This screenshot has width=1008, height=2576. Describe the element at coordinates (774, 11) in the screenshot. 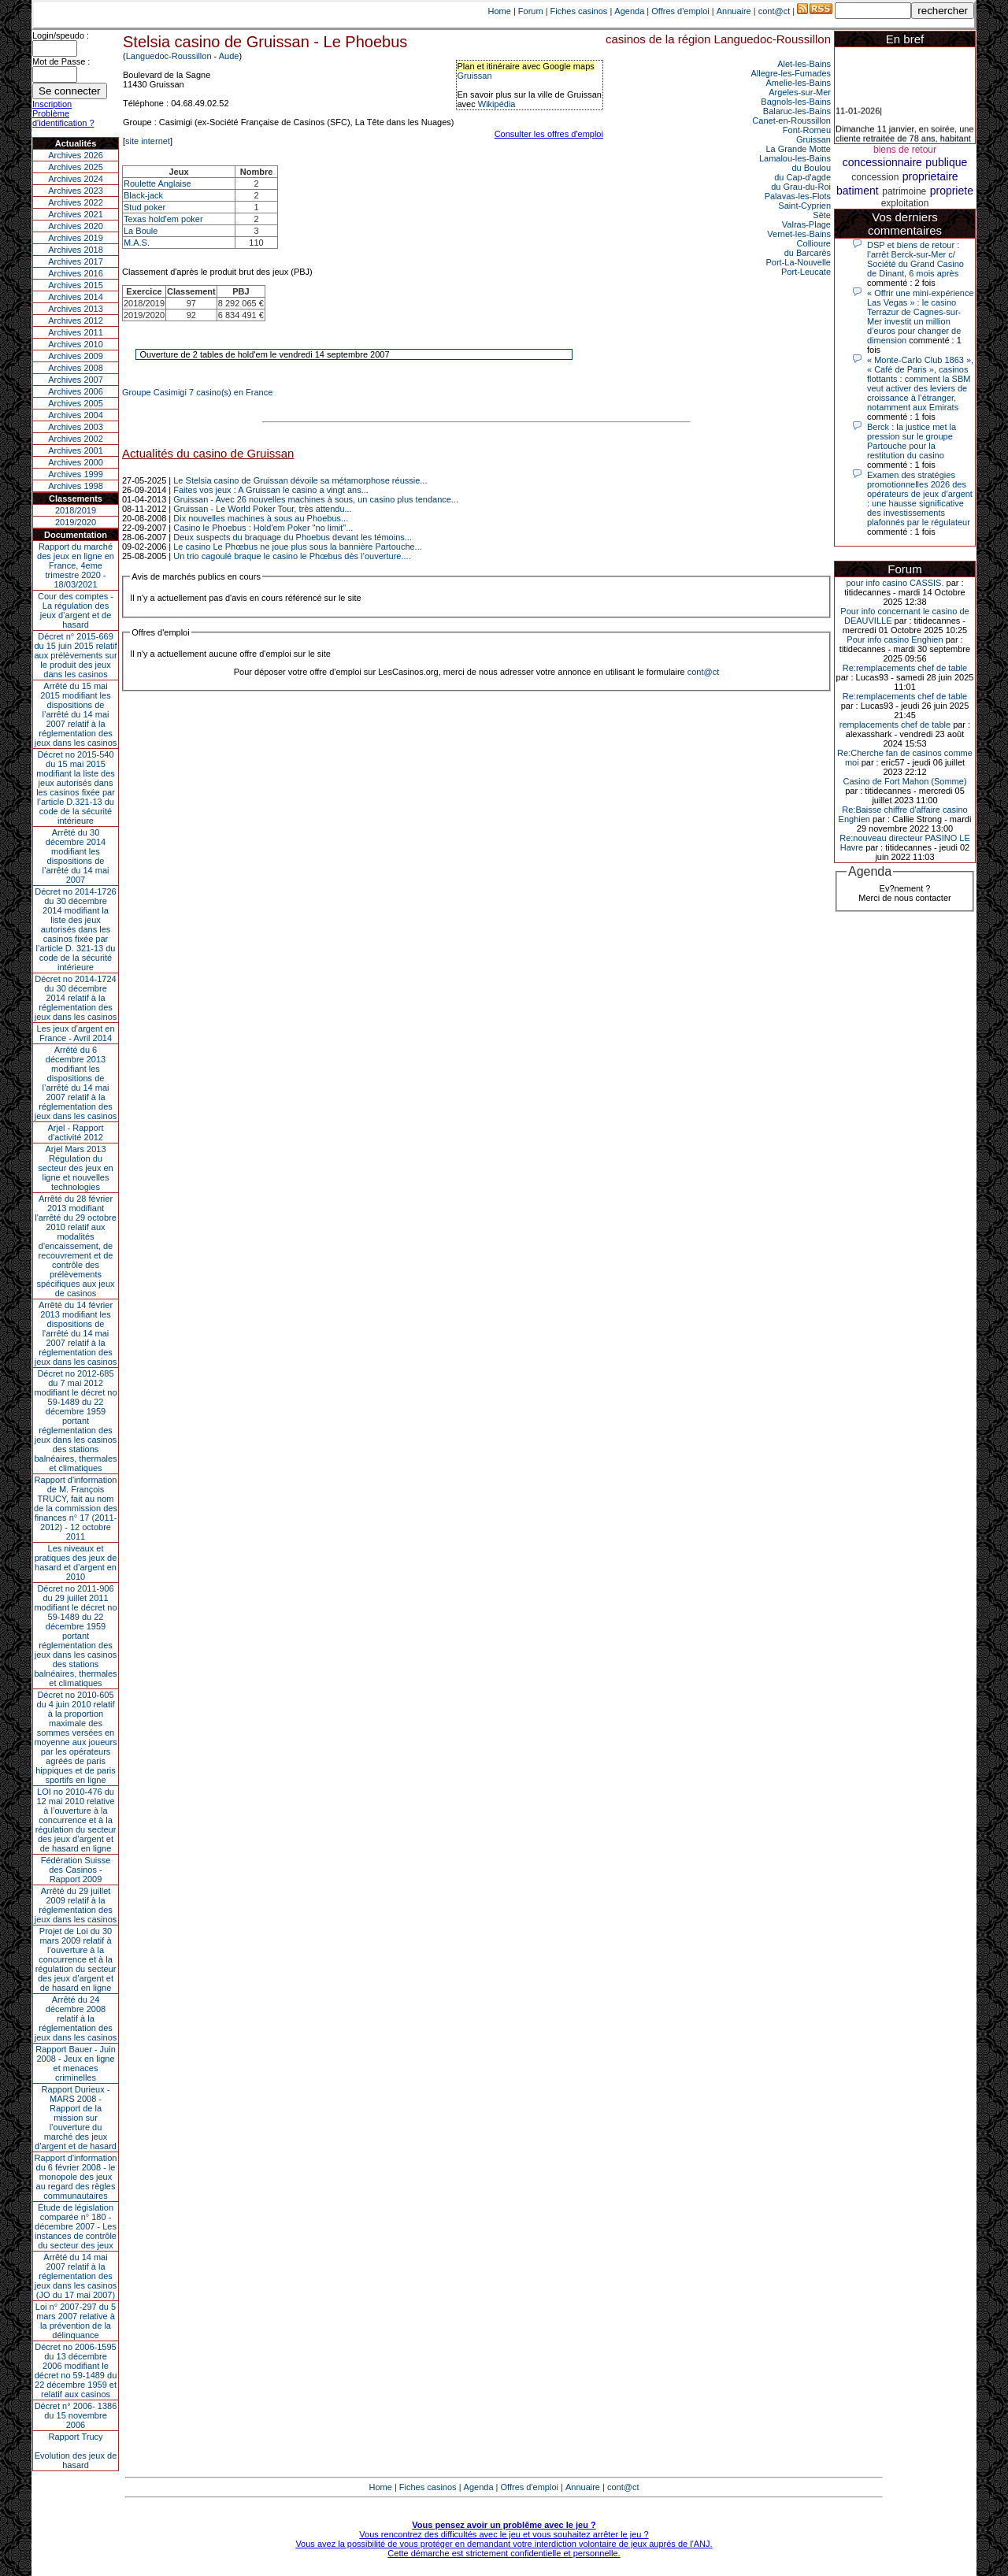

I see `cont@ct` at that location.